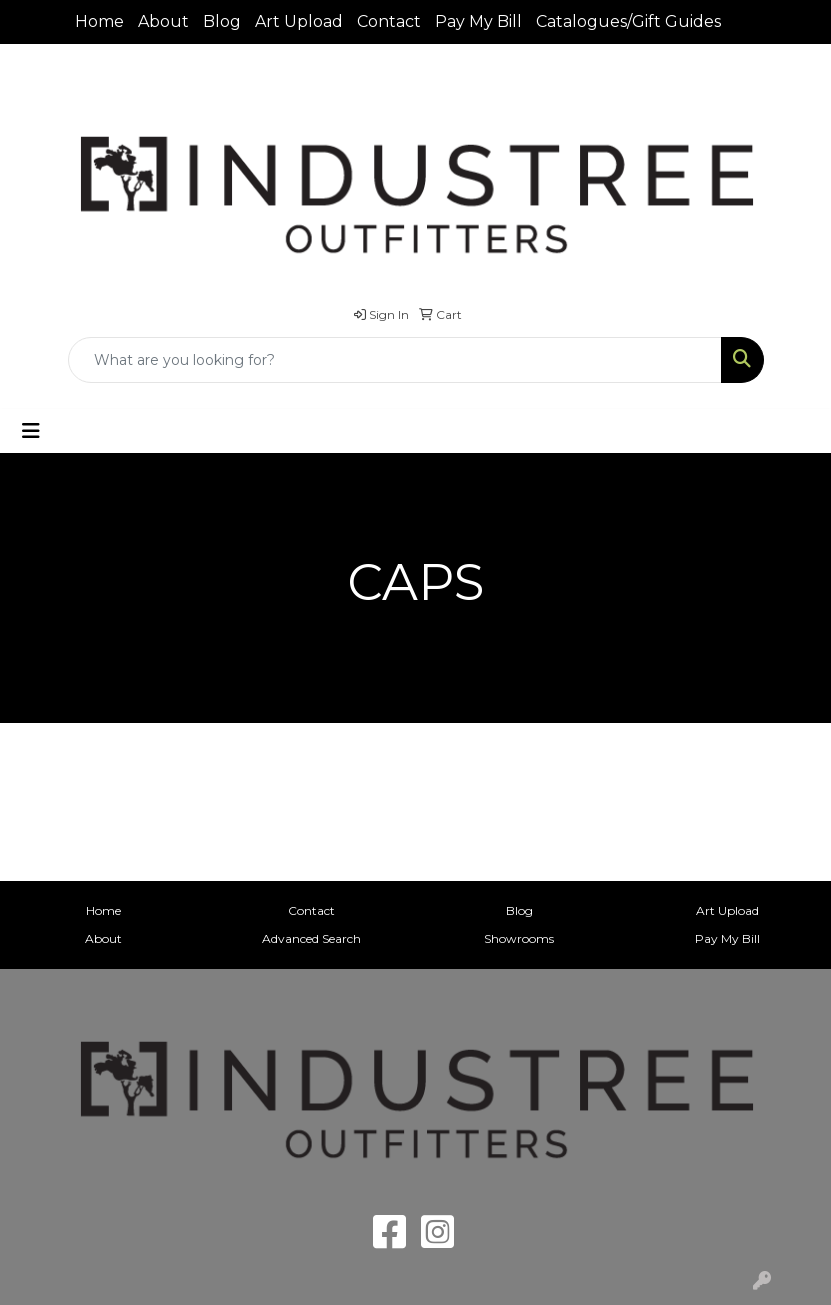 Image resolution: width=831 pixels, height=1305 pixels. I want to click on [Quick Search], so click(395, 360).